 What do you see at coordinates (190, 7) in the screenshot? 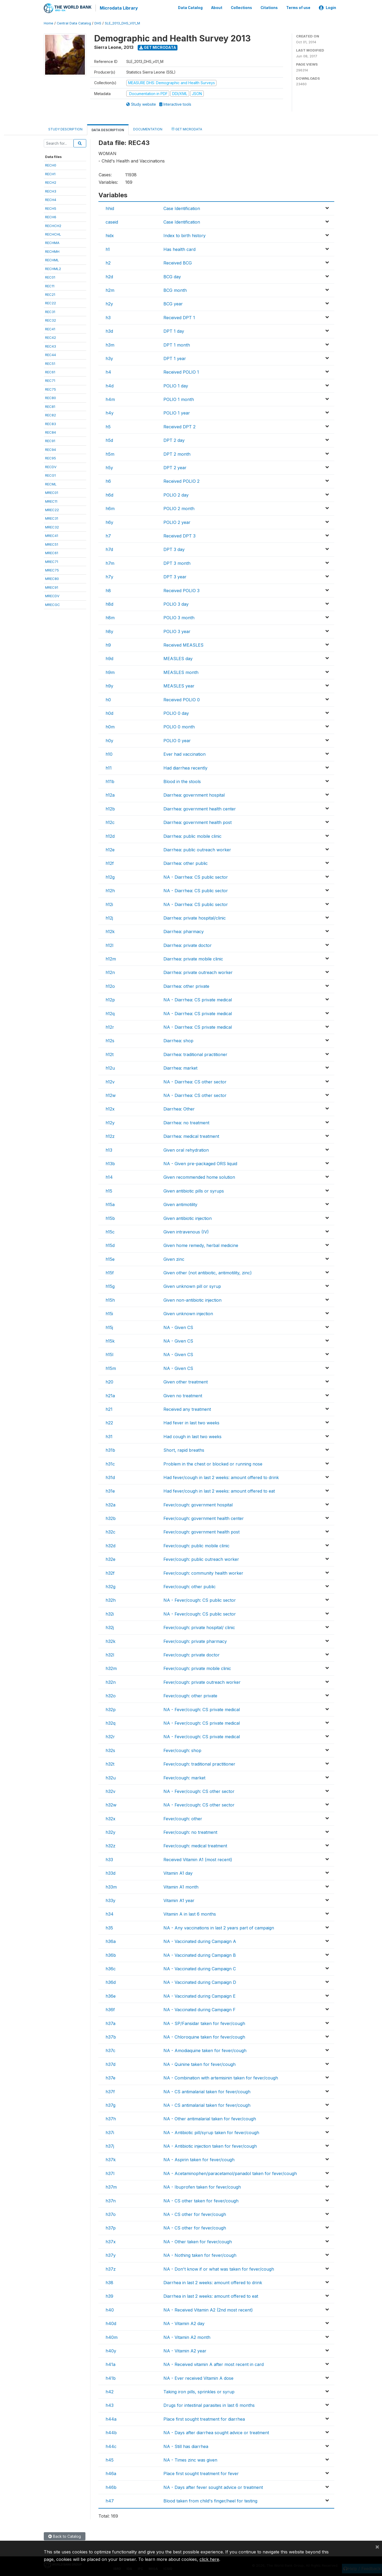
I see `Data Catalog` at bounding box center [190, 7].